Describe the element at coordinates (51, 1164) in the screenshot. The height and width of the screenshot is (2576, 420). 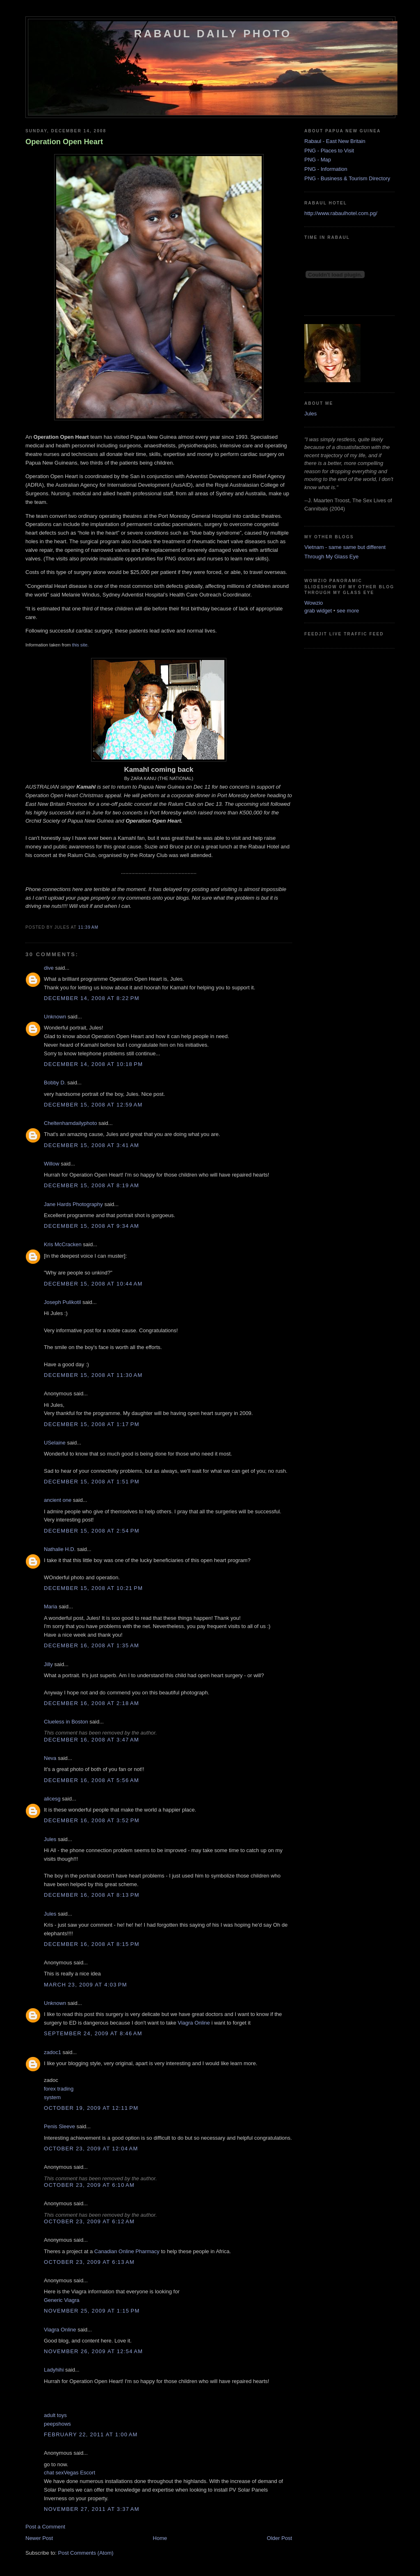
I see `Willow` at that location.